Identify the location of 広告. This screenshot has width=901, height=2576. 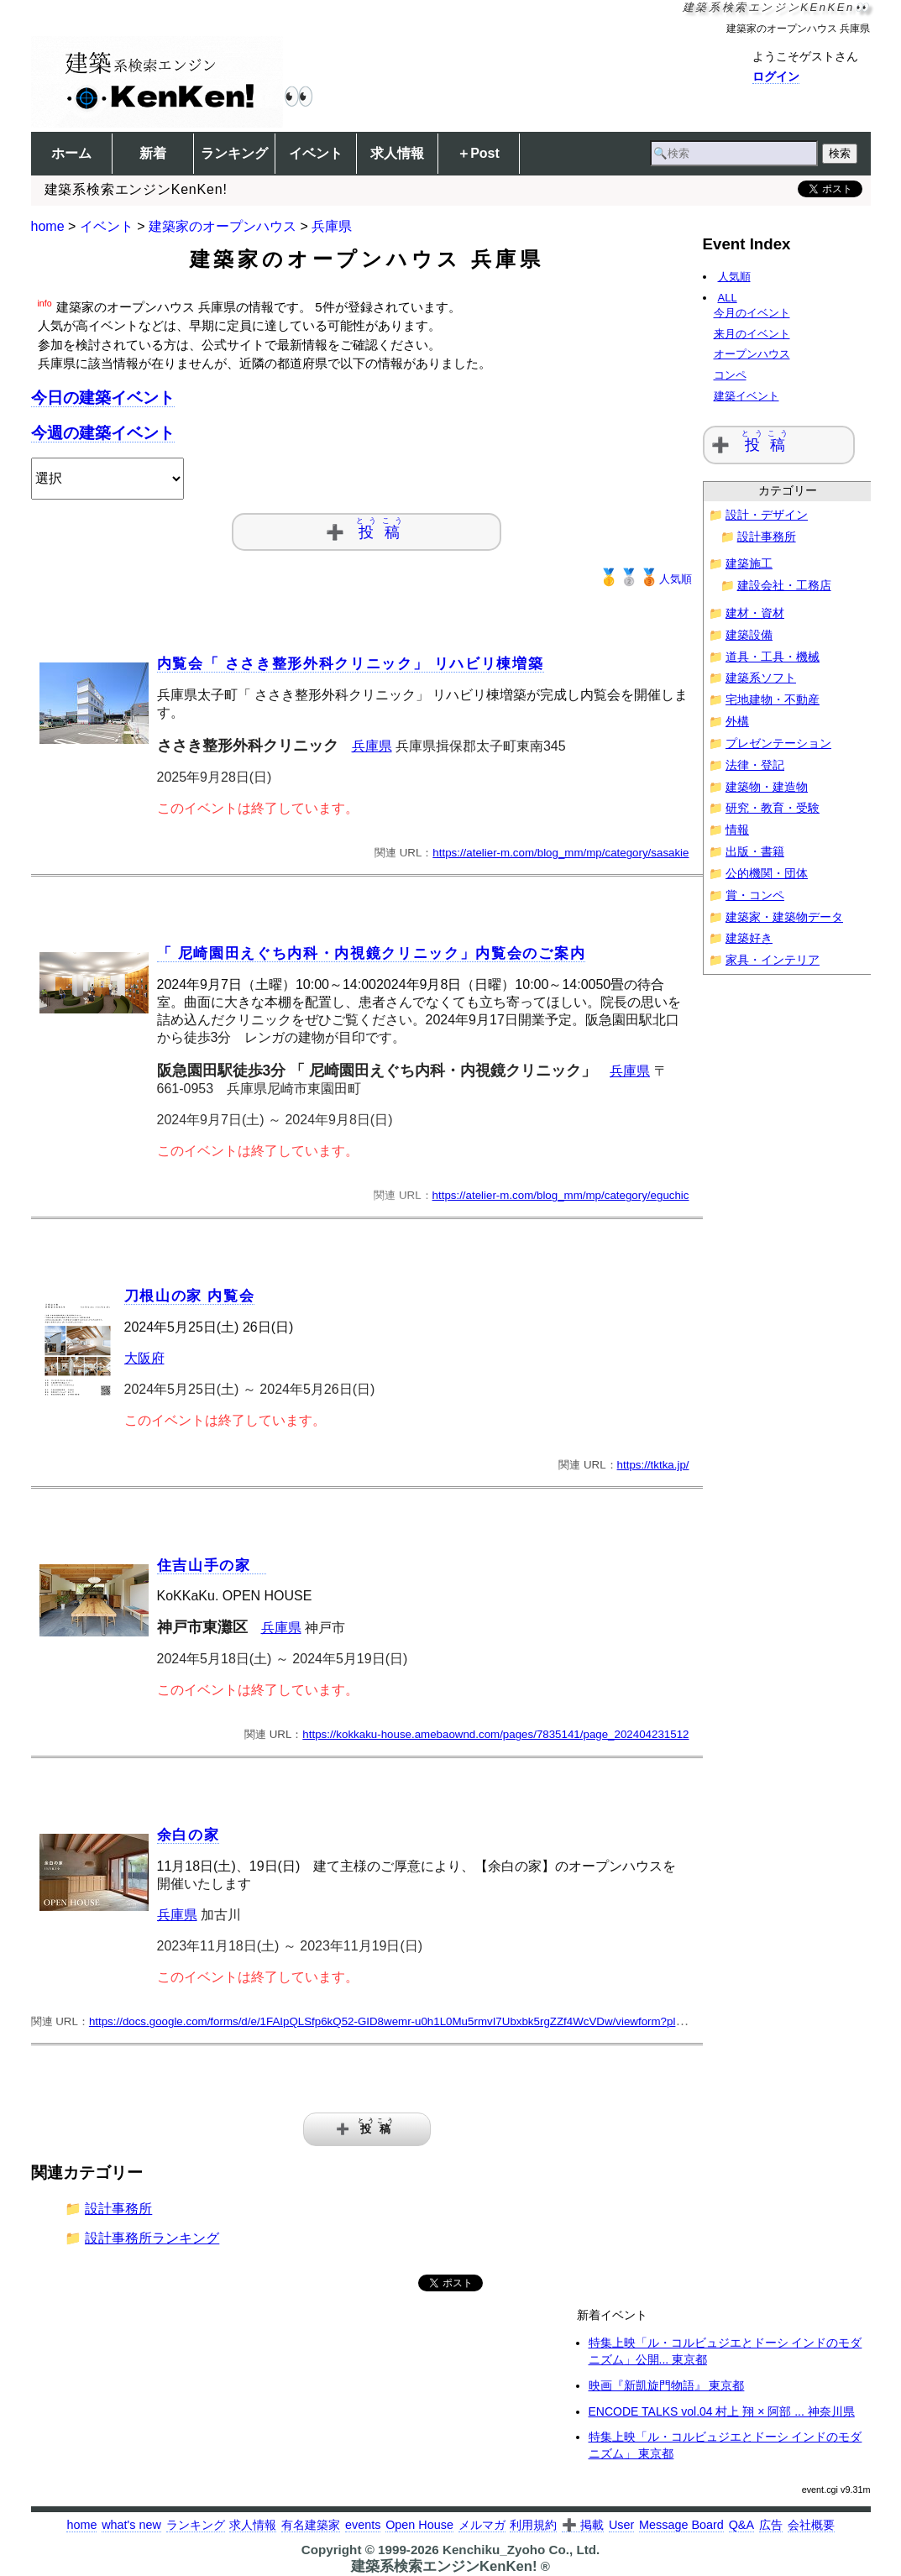
(771, 2524).